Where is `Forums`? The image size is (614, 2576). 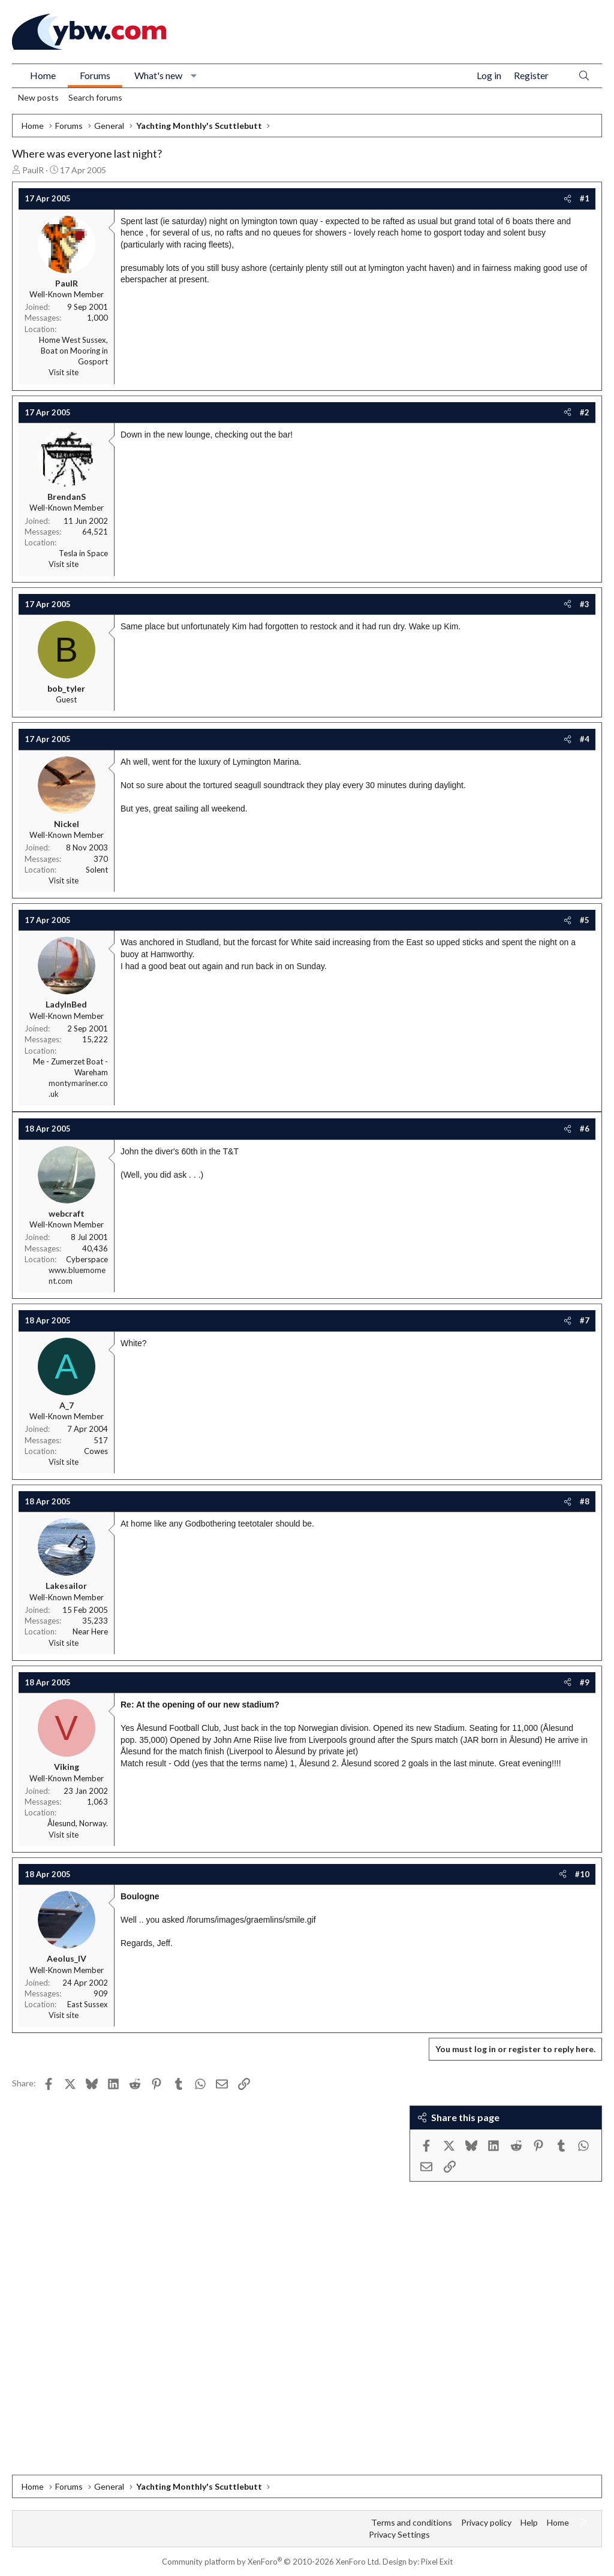
Forums is located at coordinates (95, 75).